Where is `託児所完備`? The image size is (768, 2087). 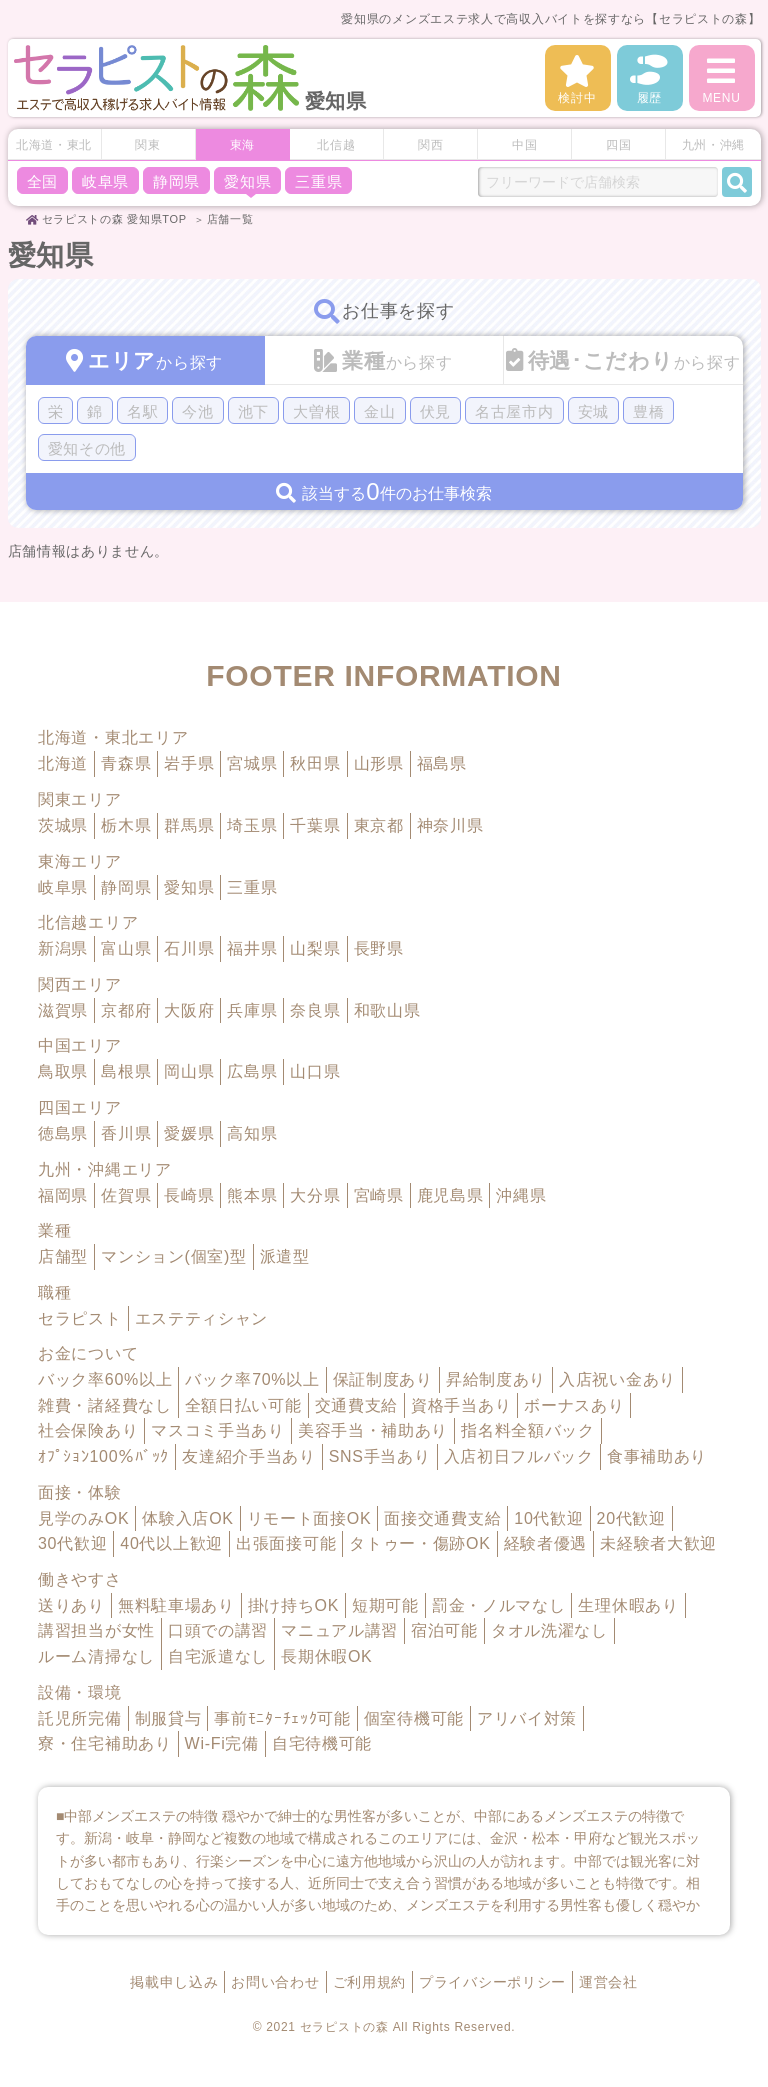 託児所完備 is located at coordinates (80, 1718).